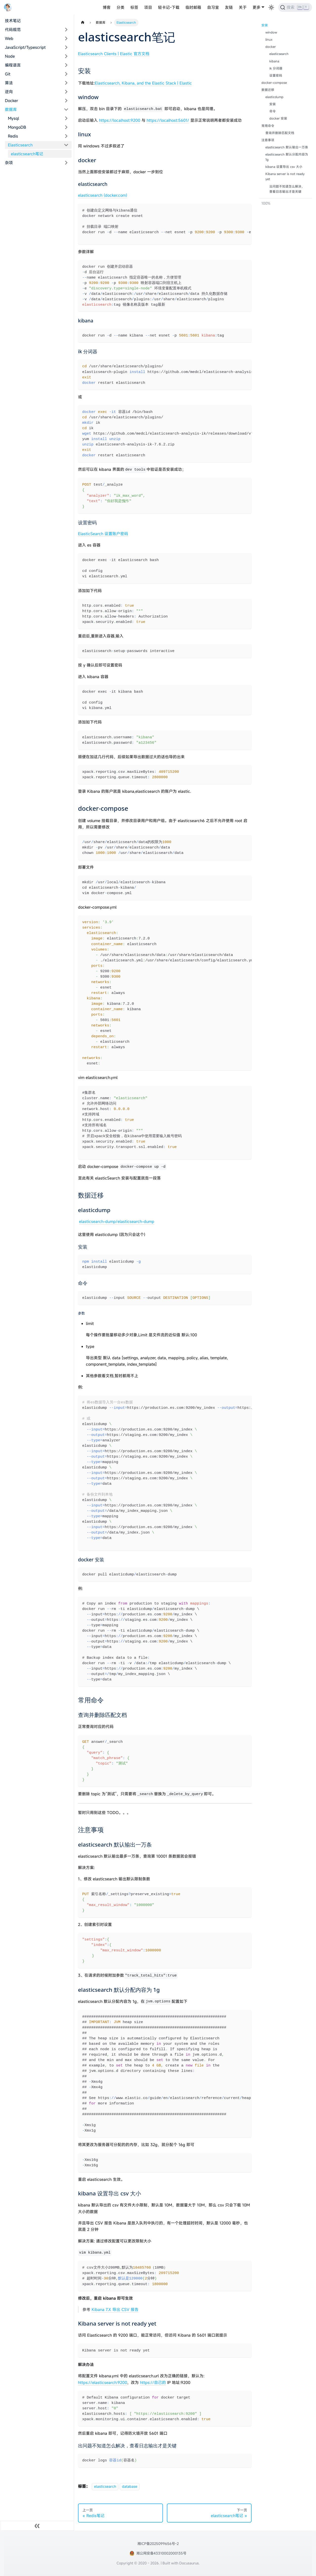  I want to click on 更多 [button], so click(256, 7).